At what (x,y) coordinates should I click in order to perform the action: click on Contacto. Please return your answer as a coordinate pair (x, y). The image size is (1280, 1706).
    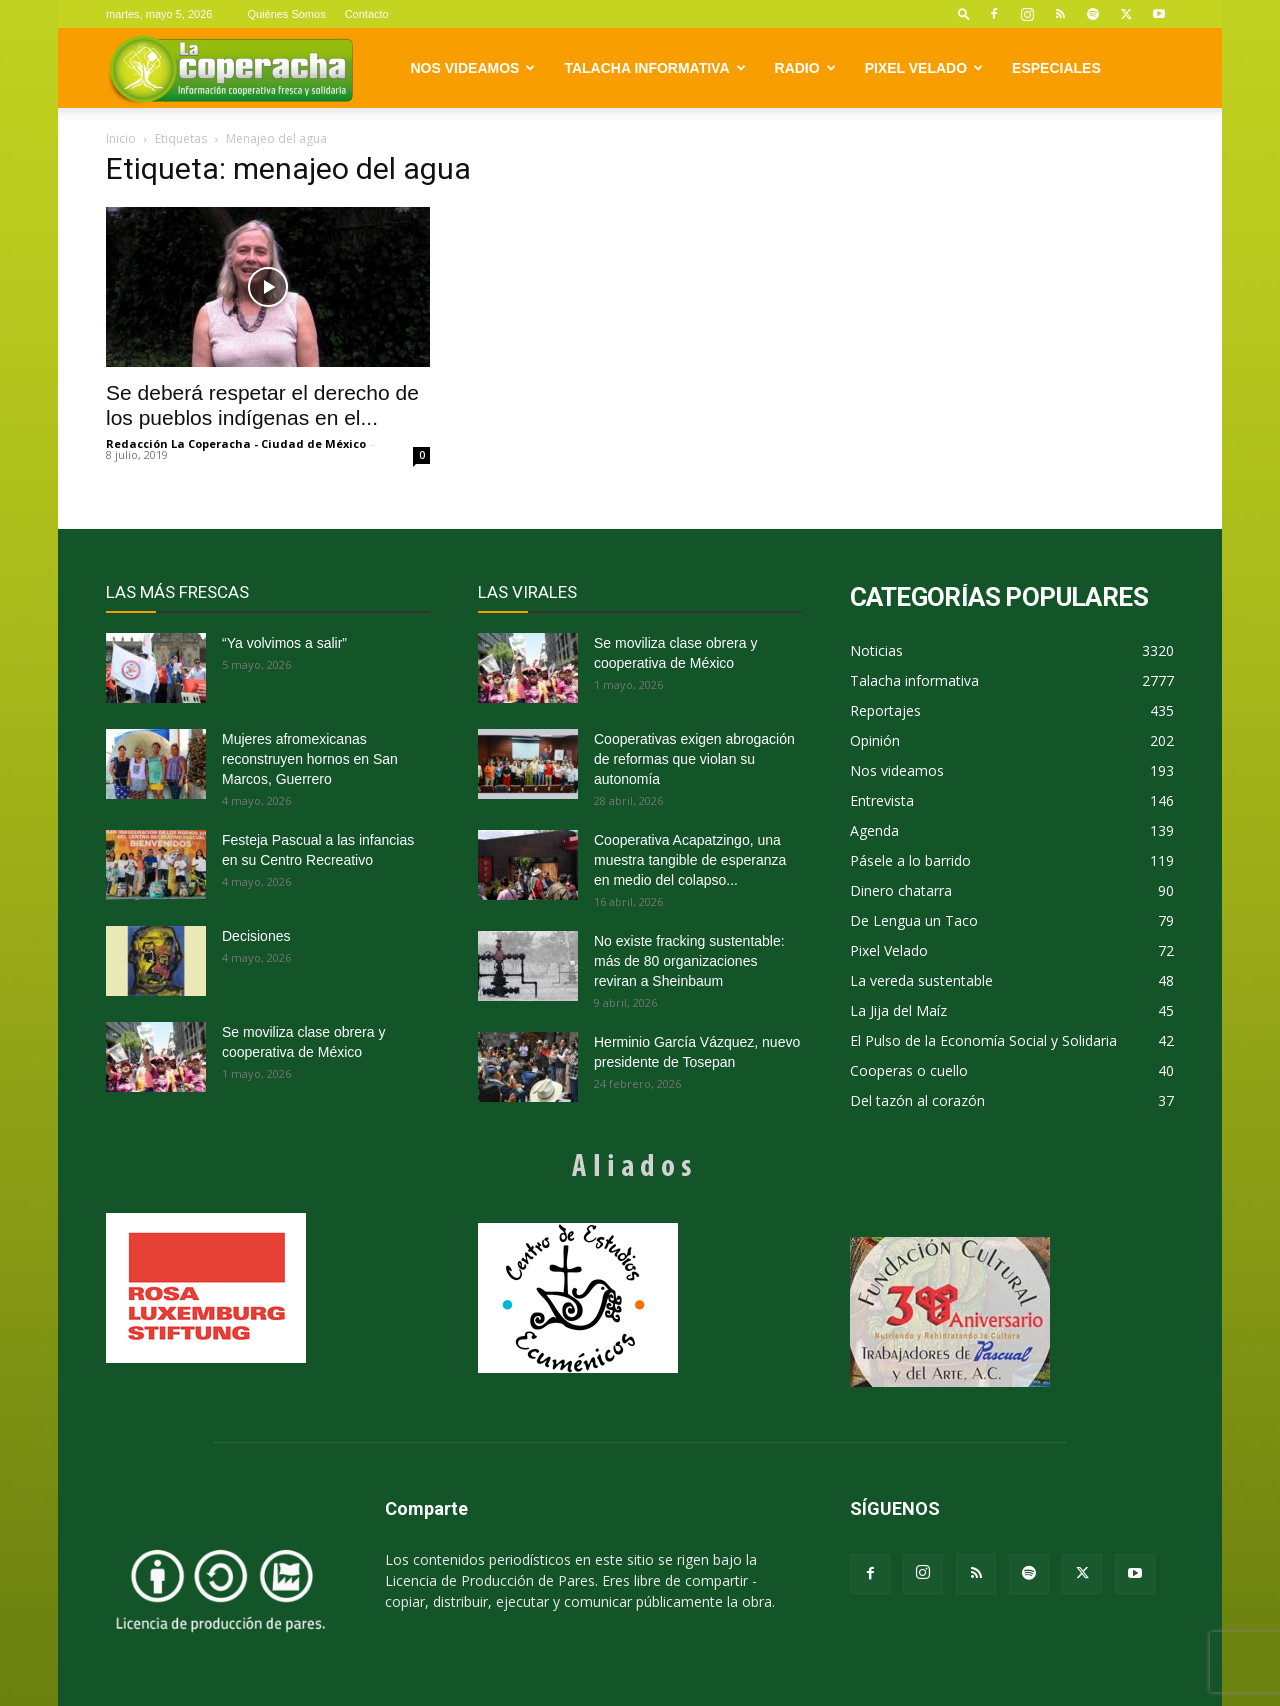
    Looking at the image, I should click on (367, 14).